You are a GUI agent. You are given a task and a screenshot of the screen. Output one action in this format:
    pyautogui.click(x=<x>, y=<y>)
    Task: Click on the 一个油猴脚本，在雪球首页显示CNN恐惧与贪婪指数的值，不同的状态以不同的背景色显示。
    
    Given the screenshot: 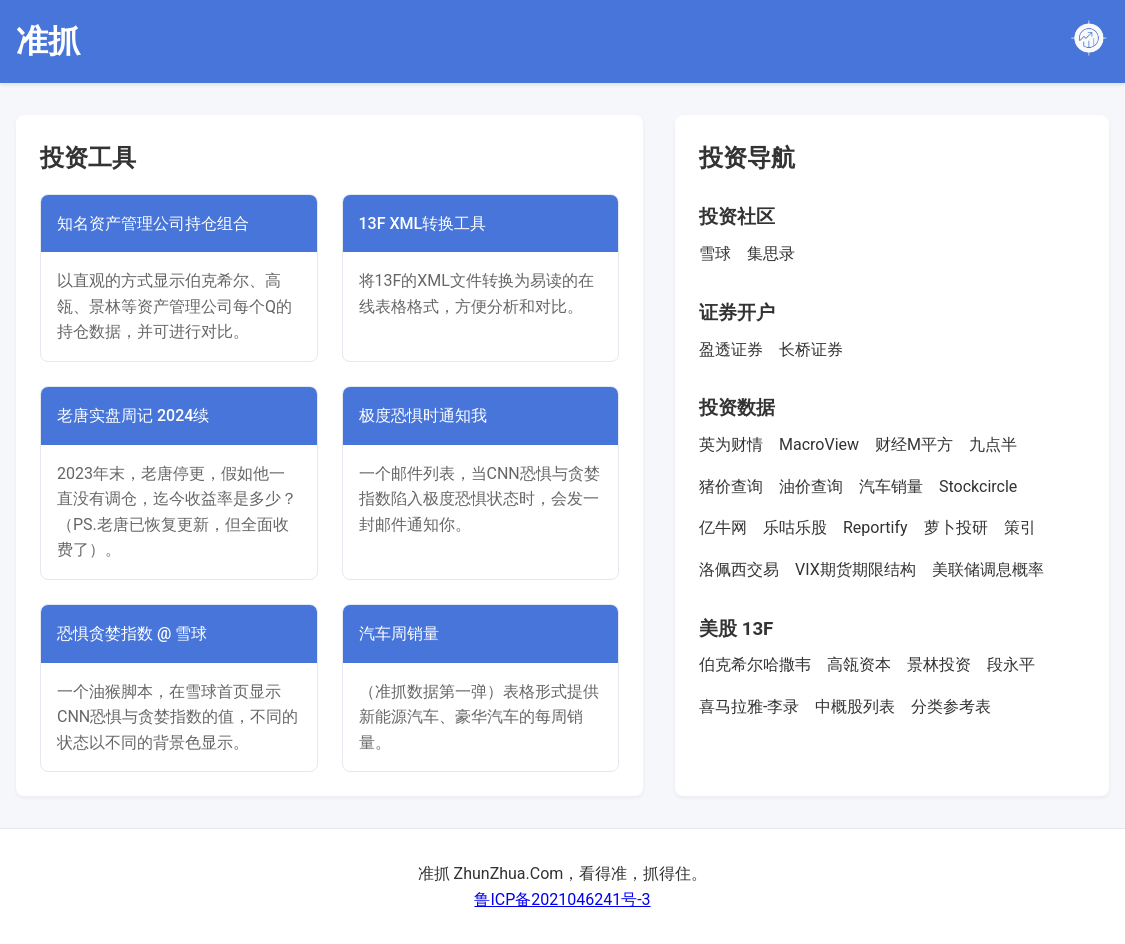 What is the action you would take?
    pyautogui.click(x=177, y=717)
    